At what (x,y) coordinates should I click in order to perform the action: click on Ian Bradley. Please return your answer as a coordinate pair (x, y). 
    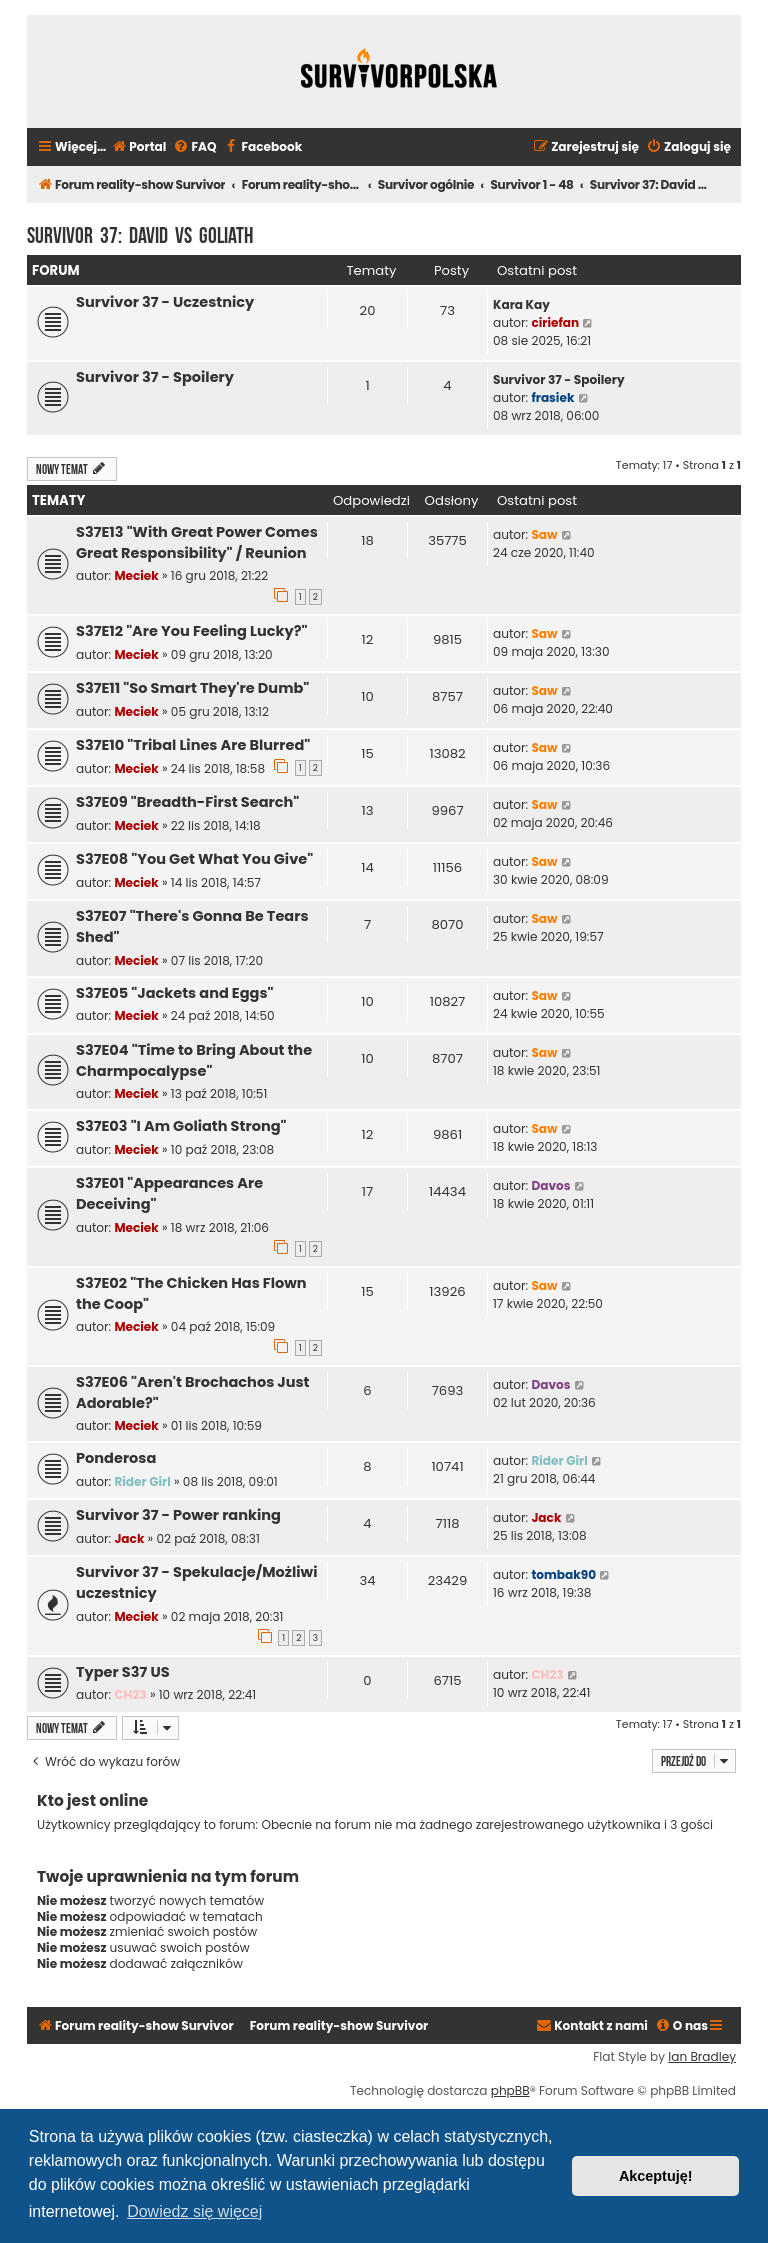
    Looking at the image, I should click on (702, 2057).